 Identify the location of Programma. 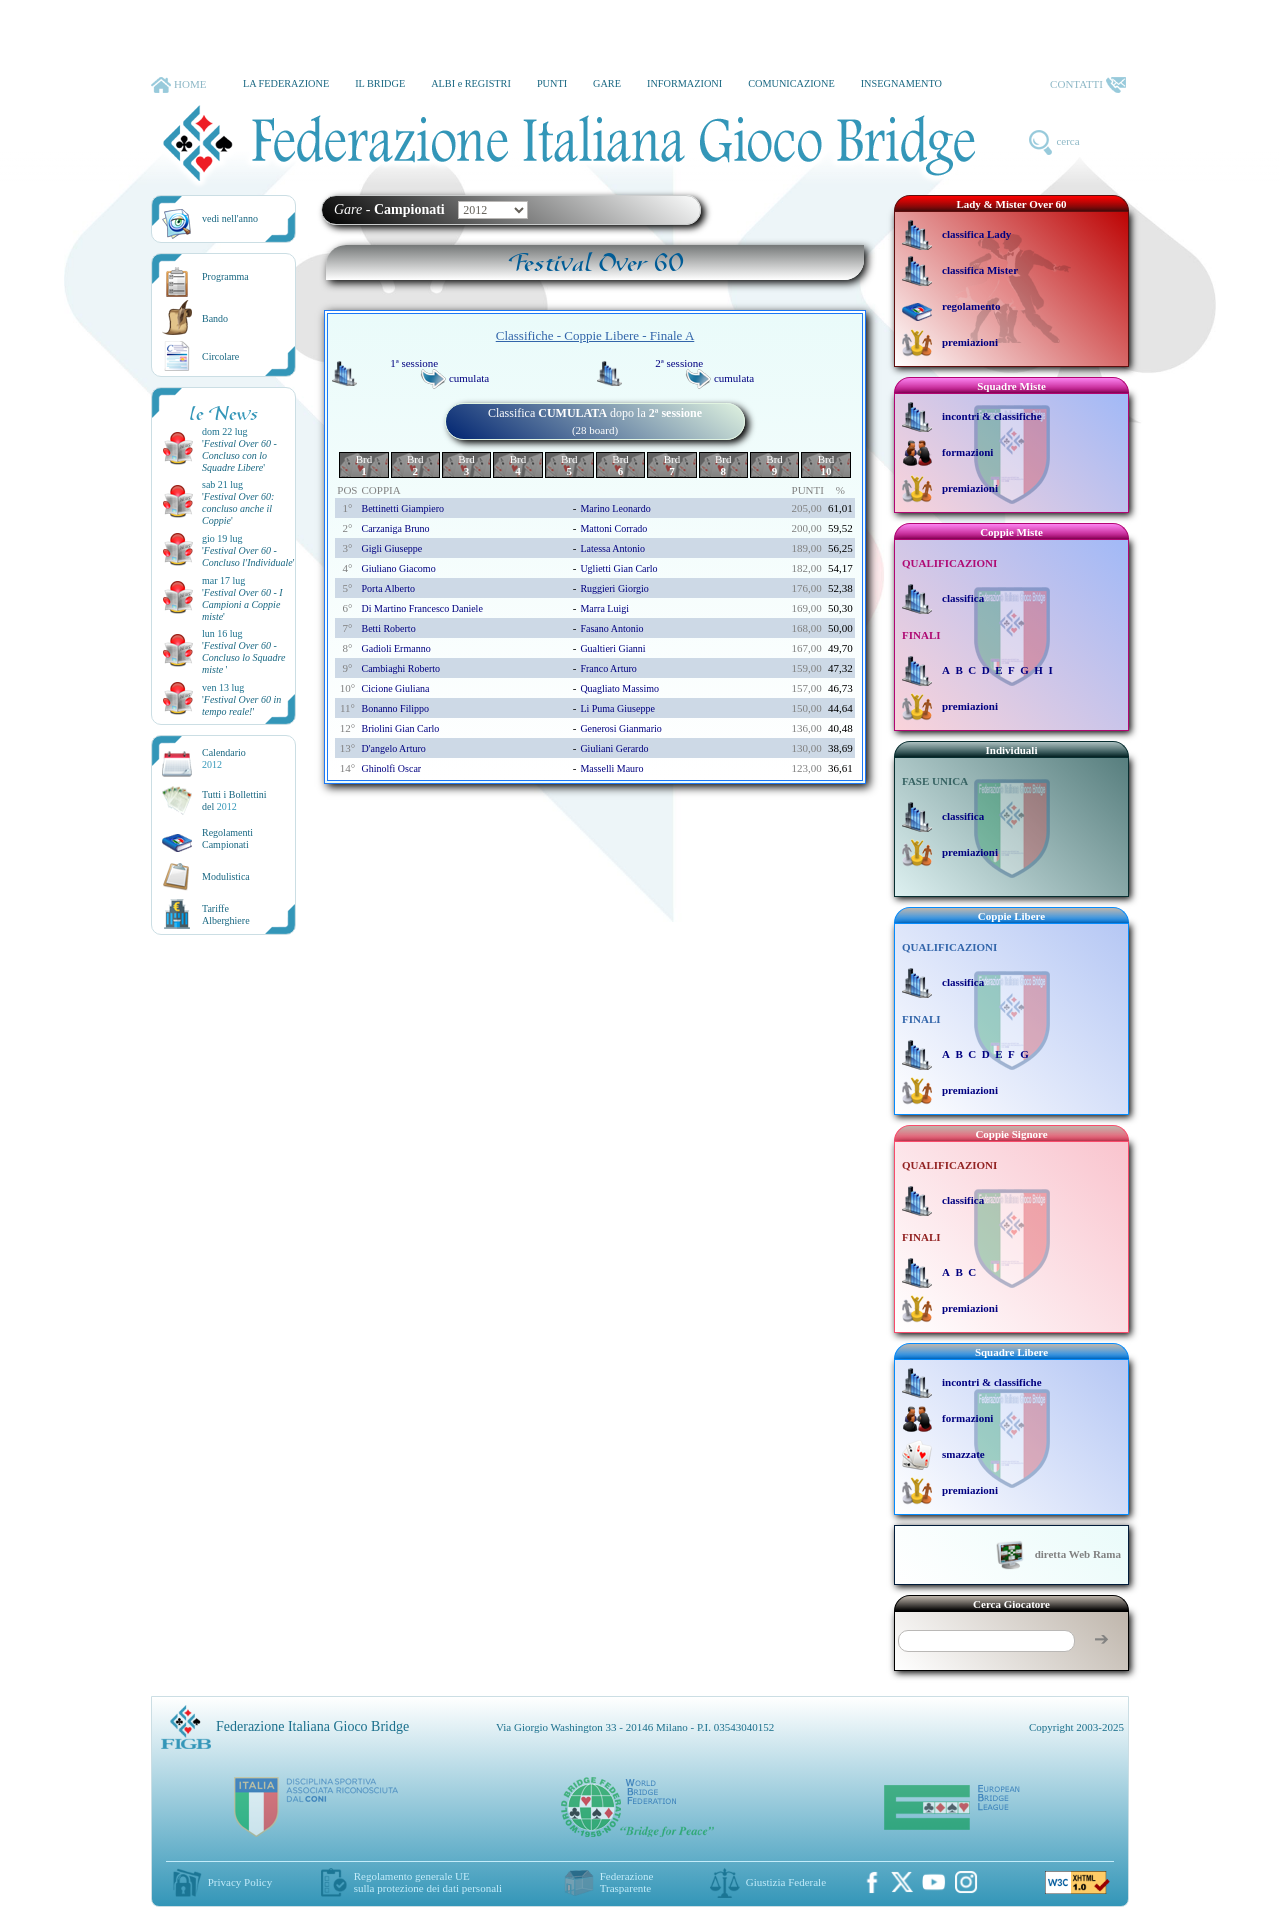
(225, 276).